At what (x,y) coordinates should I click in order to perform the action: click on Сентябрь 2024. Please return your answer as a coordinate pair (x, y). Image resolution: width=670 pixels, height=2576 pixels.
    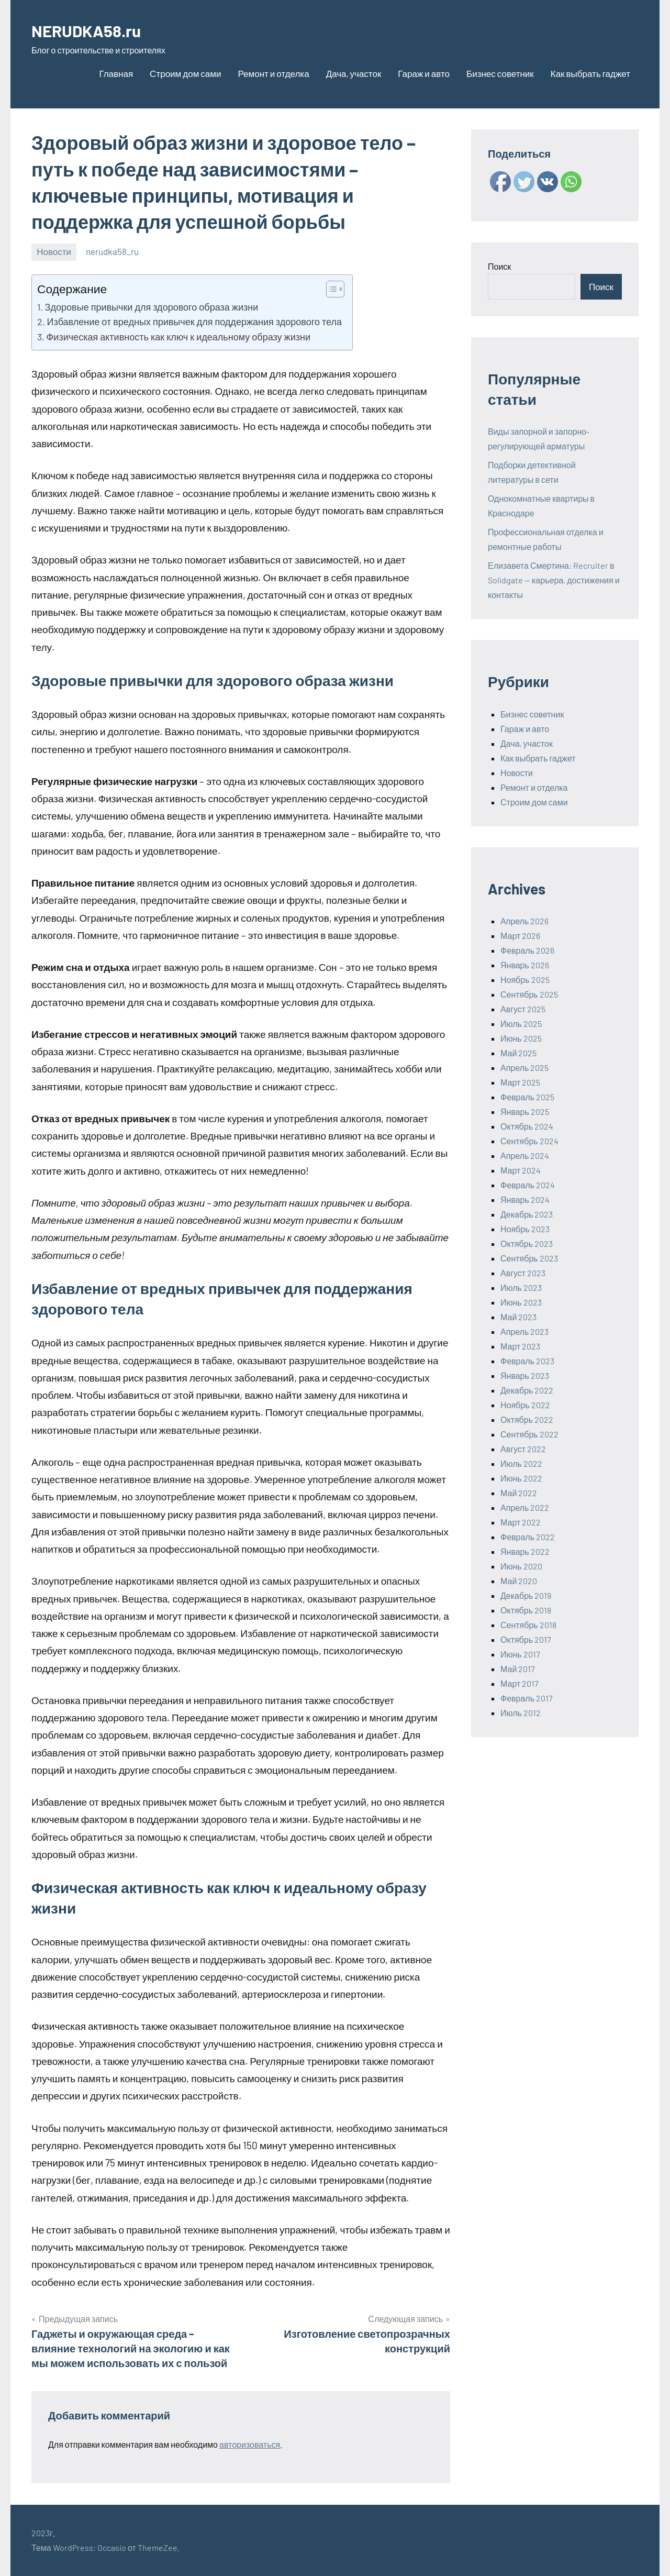
    Looking at the image, I should click on (529, 1141).